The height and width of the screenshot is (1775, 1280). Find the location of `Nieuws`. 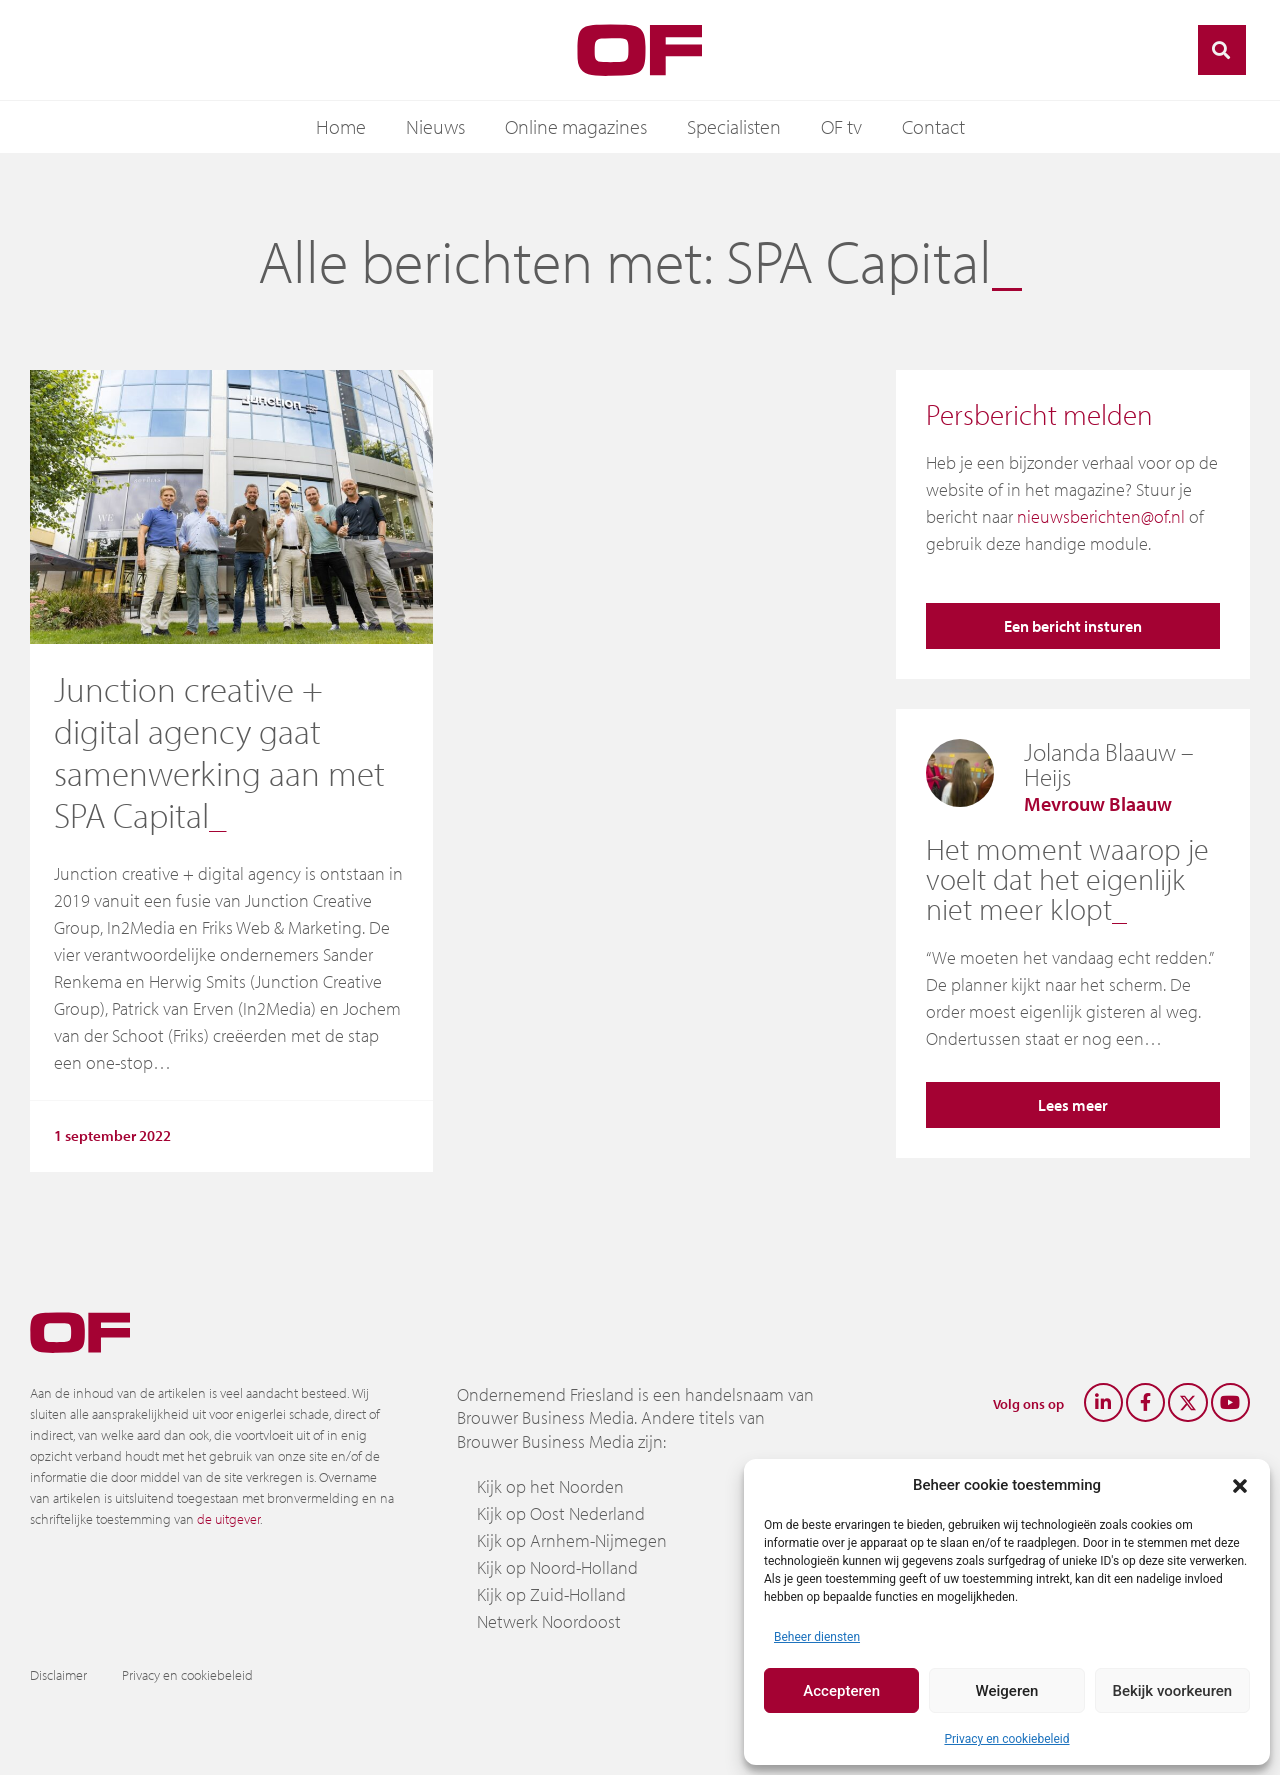

Nieuws is located at coordinates (435, 126).